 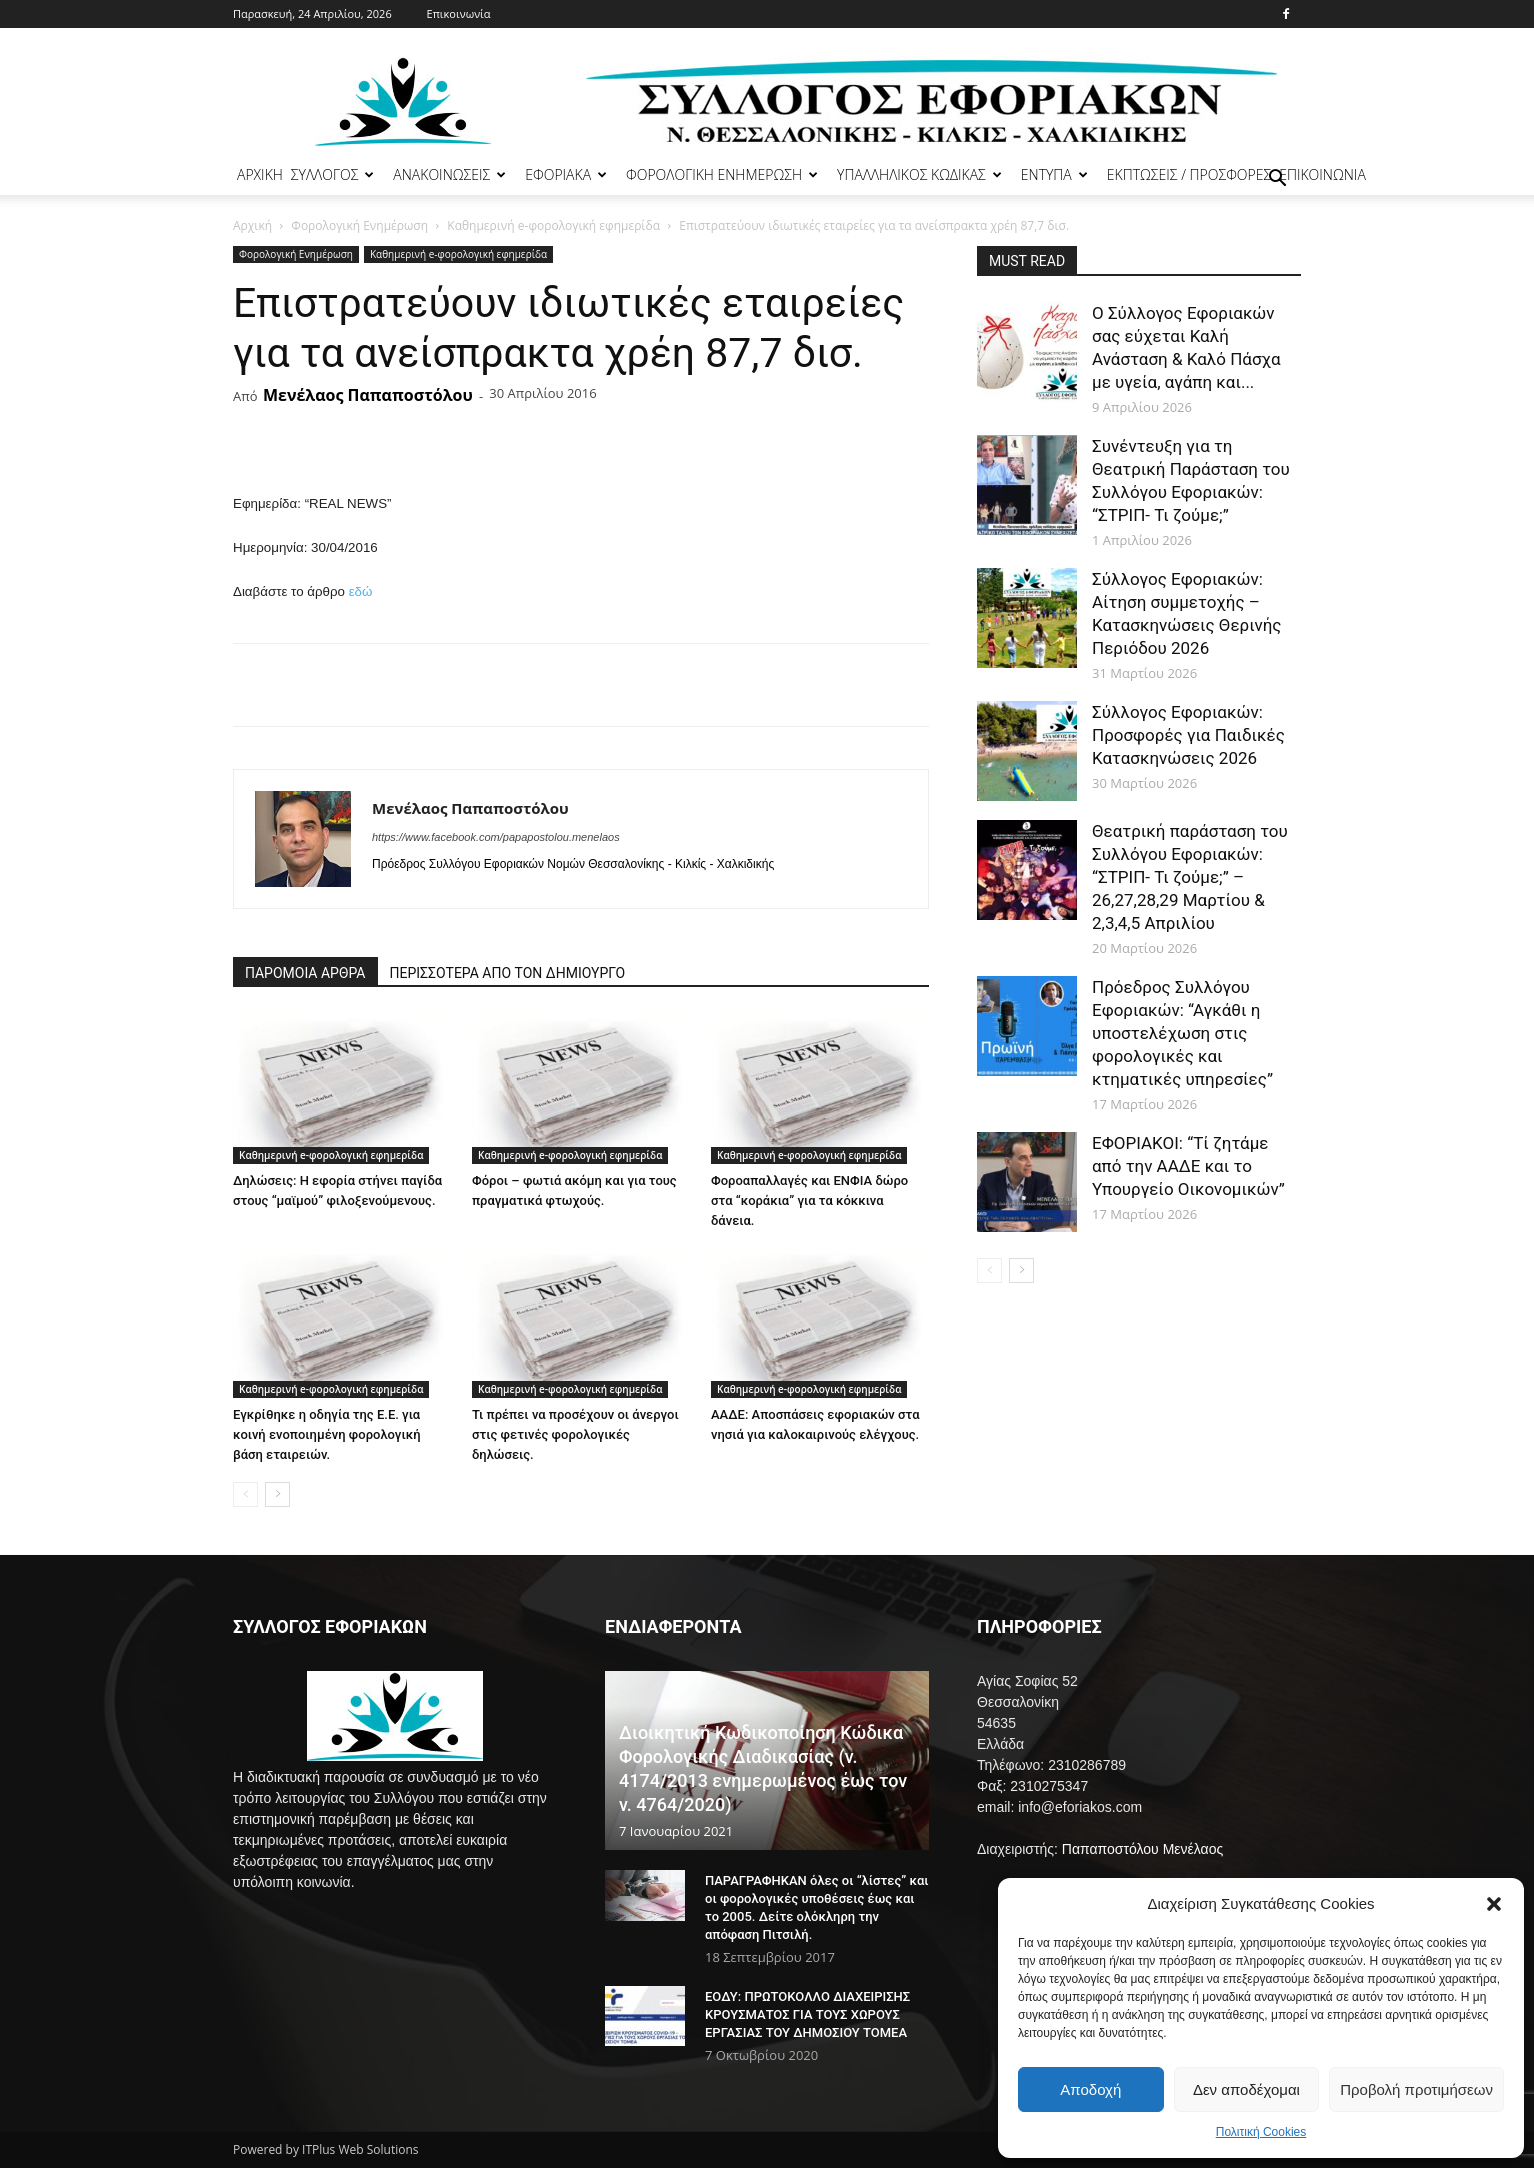 What do you see at coordinates (327, 1434) in the screenshot?
I see `Εγκρίθηκε η οδηγία της Ε.Ε. για κοινή ενοποιημένη φορολογική βάση εταιρειών.` at bounding box center [327, 1434].